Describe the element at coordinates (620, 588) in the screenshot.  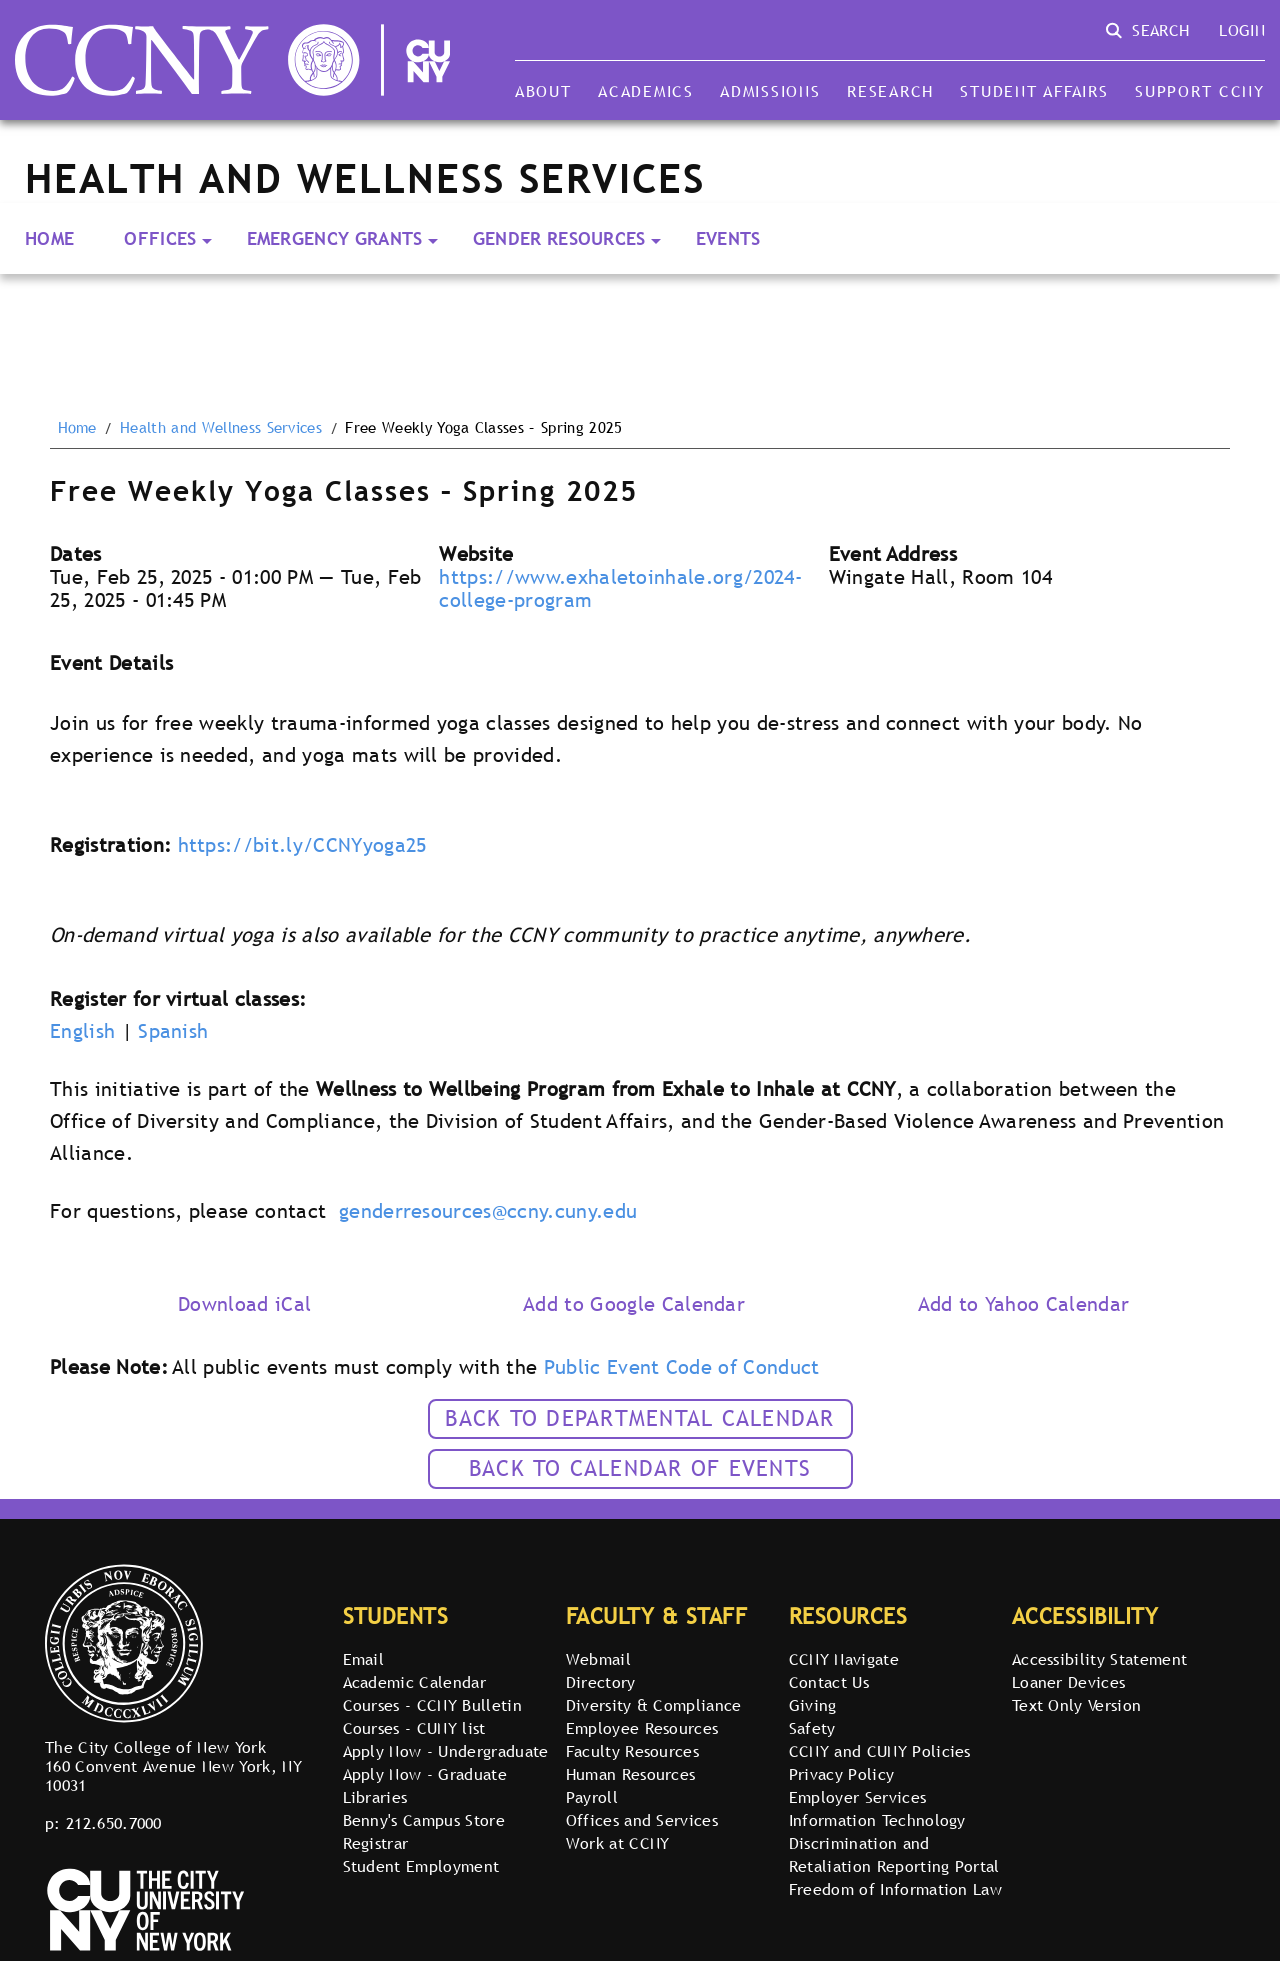
I see `https://www.exhaletoinhale.org/2024-college-program` at that location.